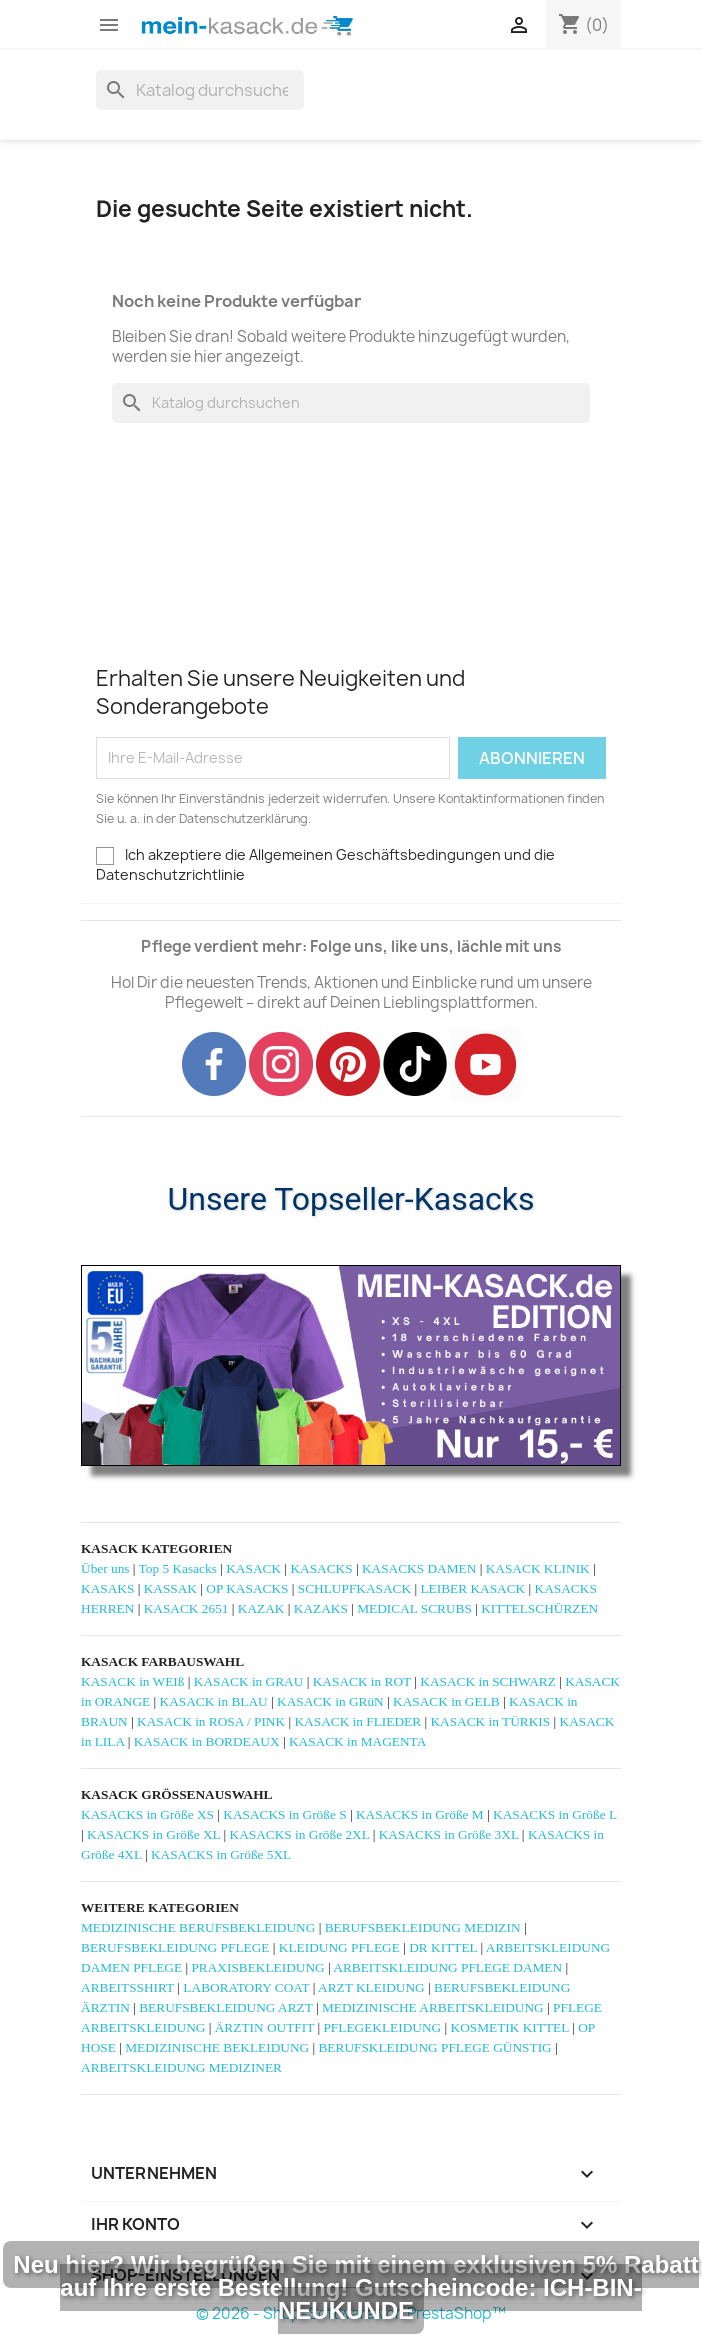 The image size is (702, 2340). What do you see at coordinates (247, 1588) in the screenshot?
I see `OP KASACKS` at bounding box center [247, 1588].